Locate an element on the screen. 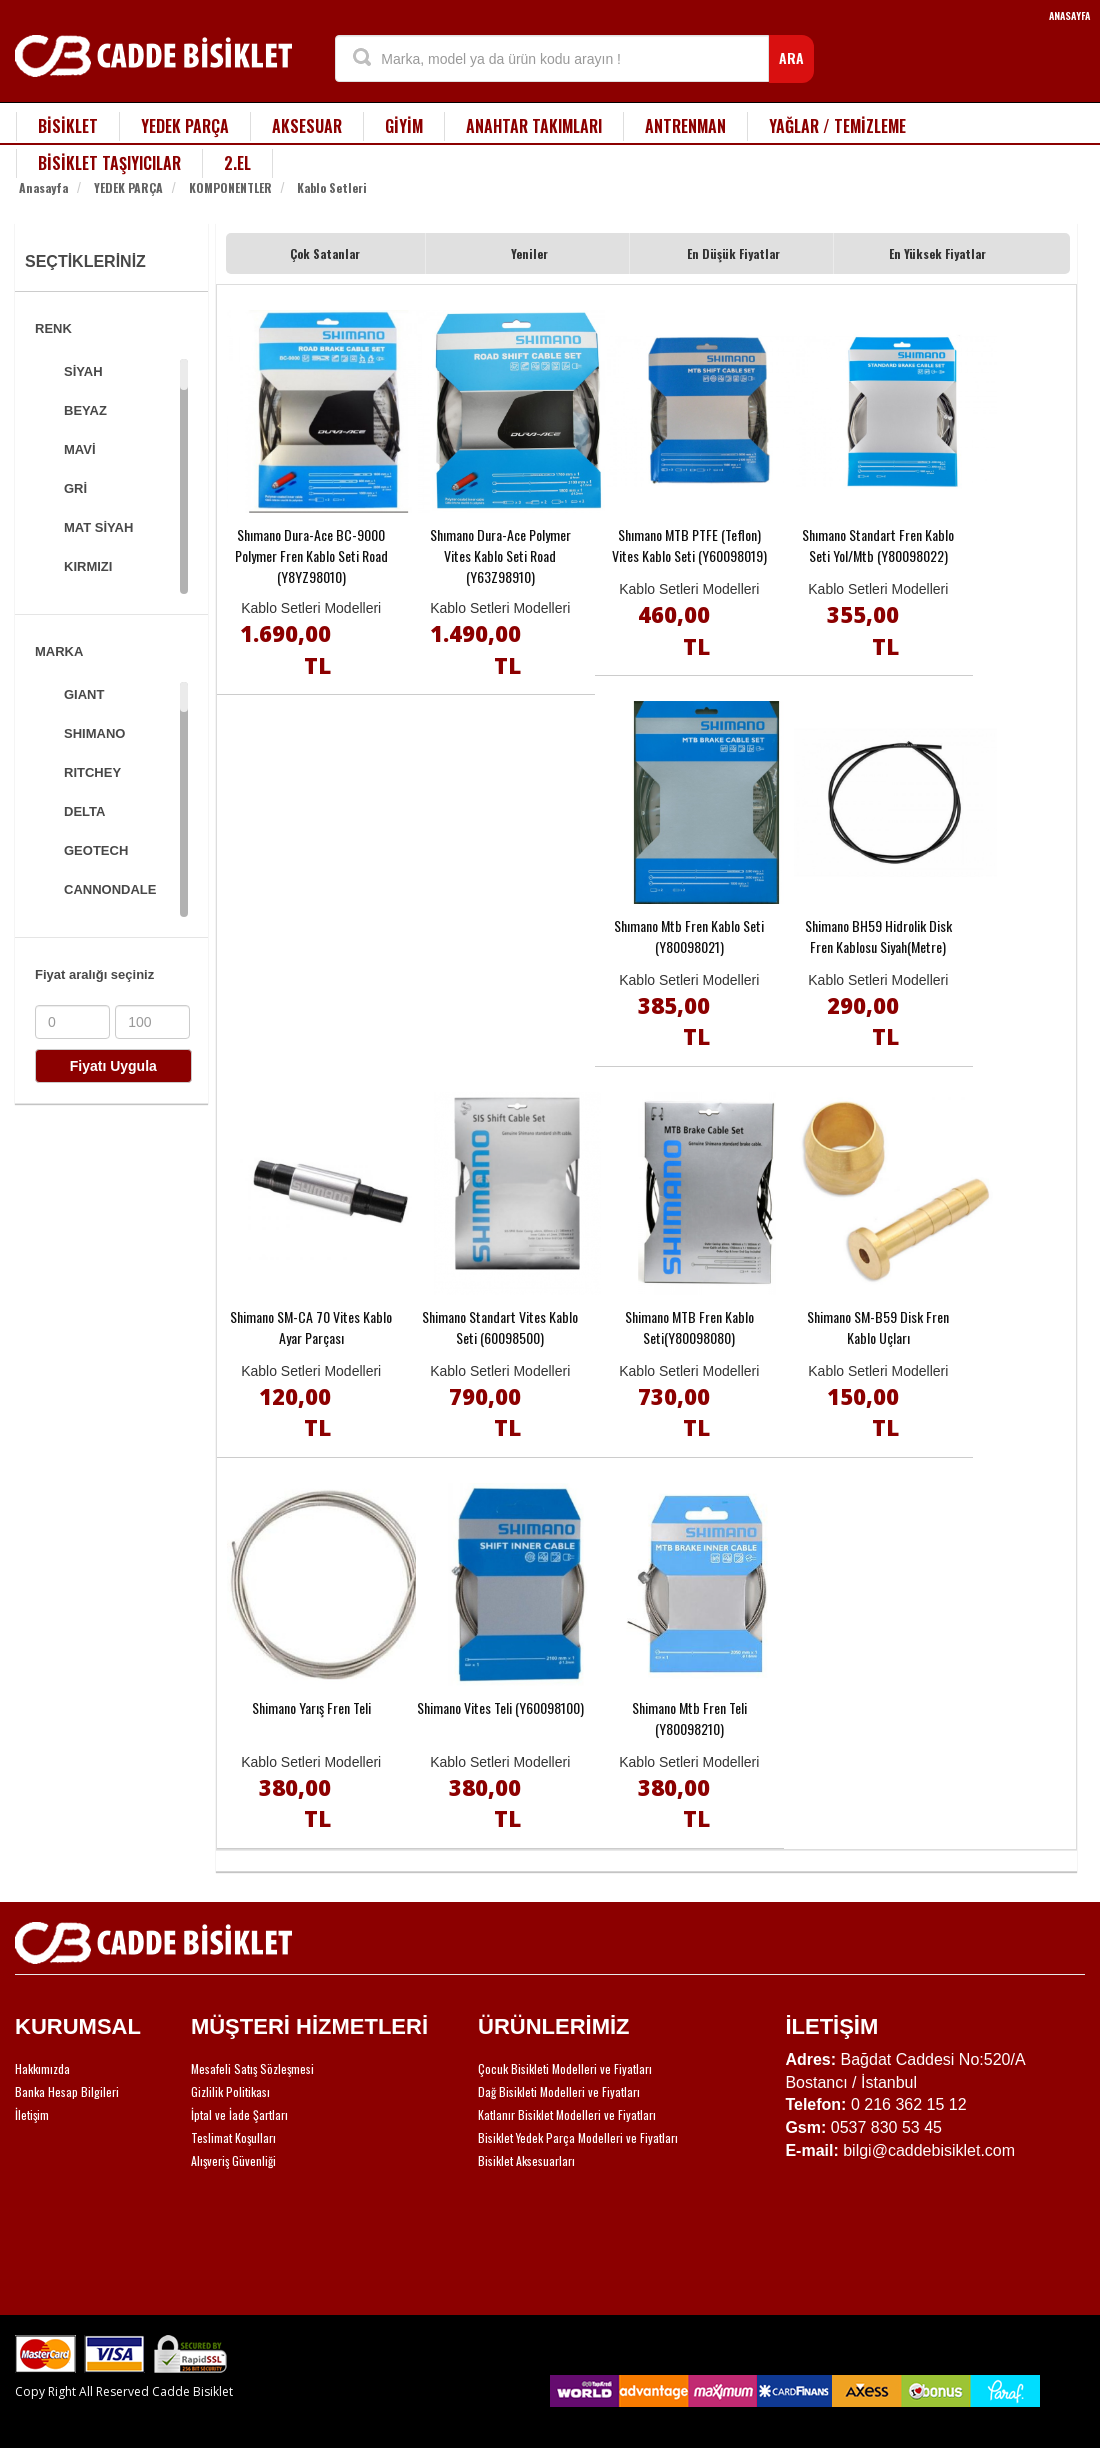 Image resolution: width=1100 pixels, height=2450 pixels. BİSİKLET TAŞIYICILAR is located at coordinates (109, 163).